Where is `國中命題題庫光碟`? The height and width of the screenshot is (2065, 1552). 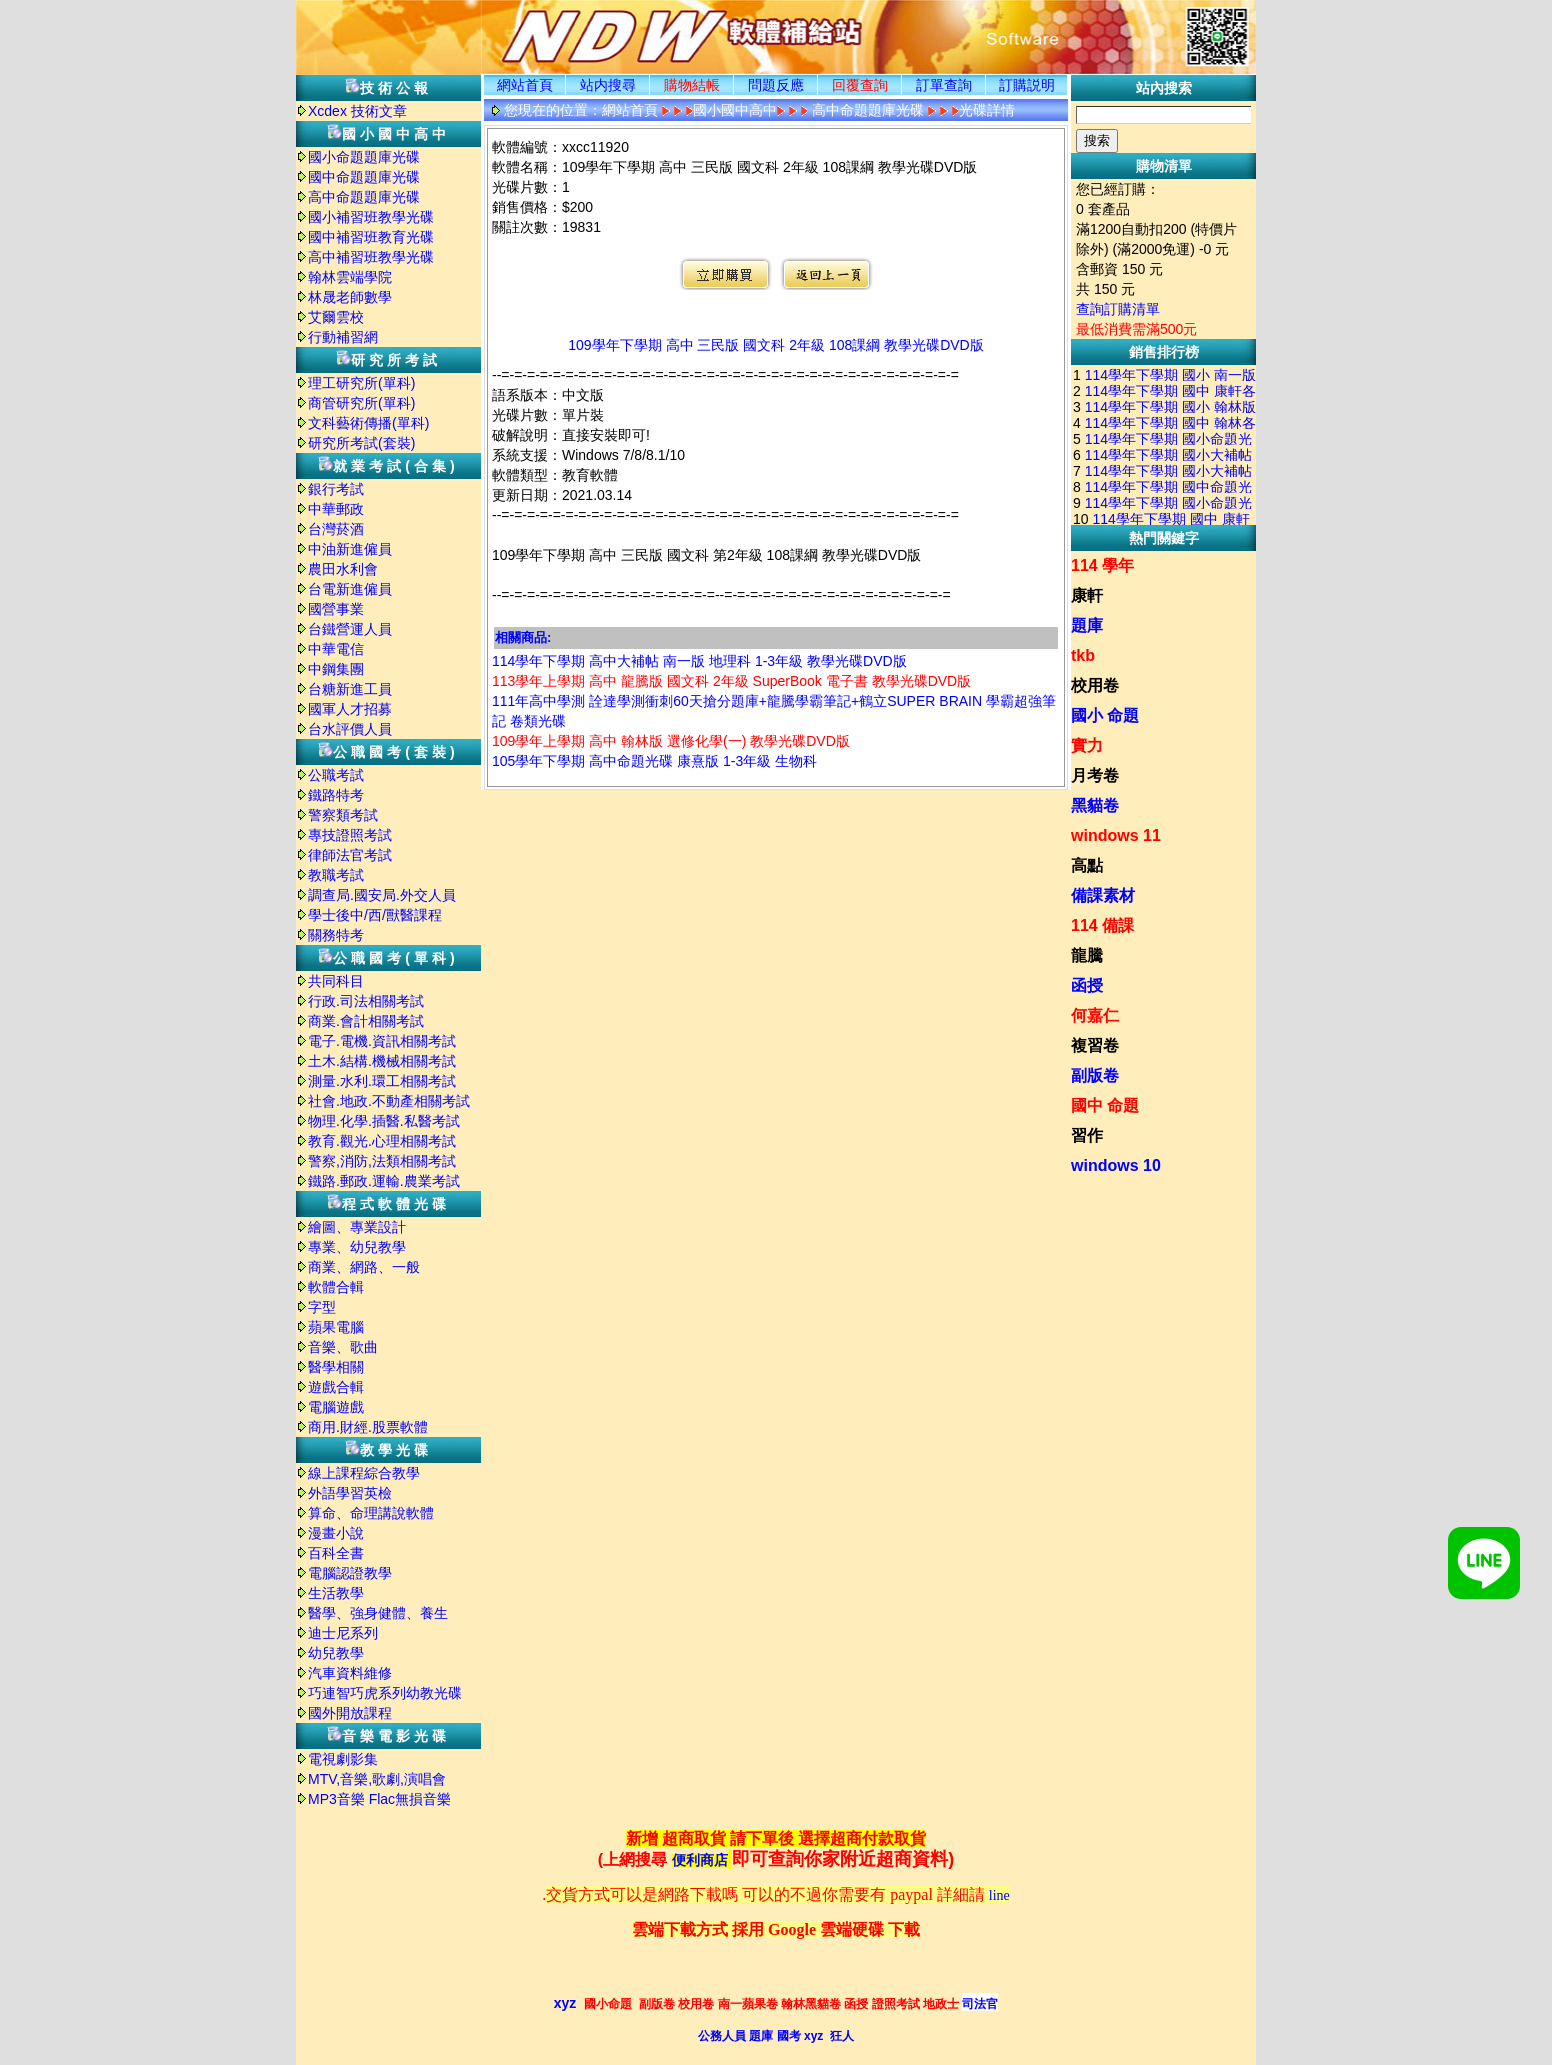 國中命題題庫光碟 is located at coordinates (364, 177).